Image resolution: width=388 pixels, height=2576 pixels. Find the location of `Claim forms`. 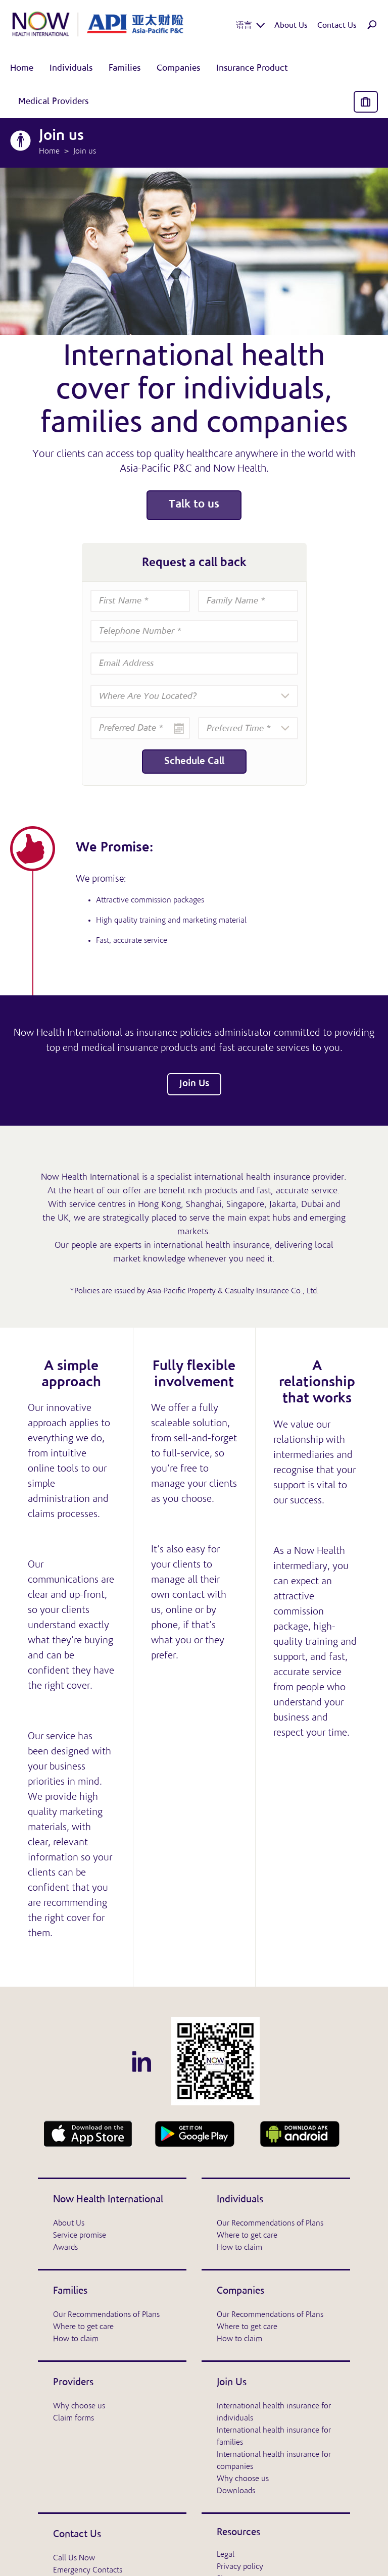

Claim forms is located at coordinates (73, 2418).